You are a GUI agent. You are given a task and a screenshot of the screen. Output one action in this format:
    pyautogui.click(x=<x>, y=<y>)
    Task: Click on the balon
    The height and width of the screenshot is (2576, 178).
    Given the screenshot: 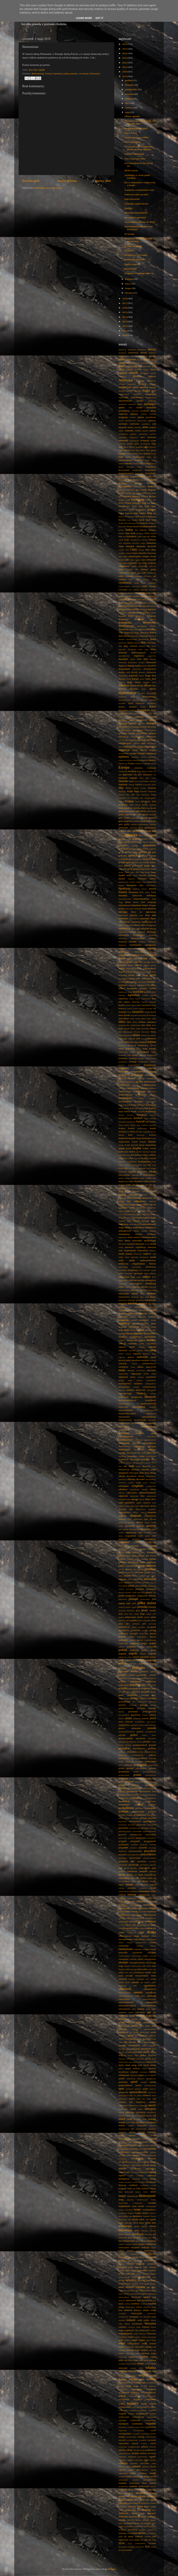 What is the action you would take?
    pyautogui.click(x=153, y=450)
    